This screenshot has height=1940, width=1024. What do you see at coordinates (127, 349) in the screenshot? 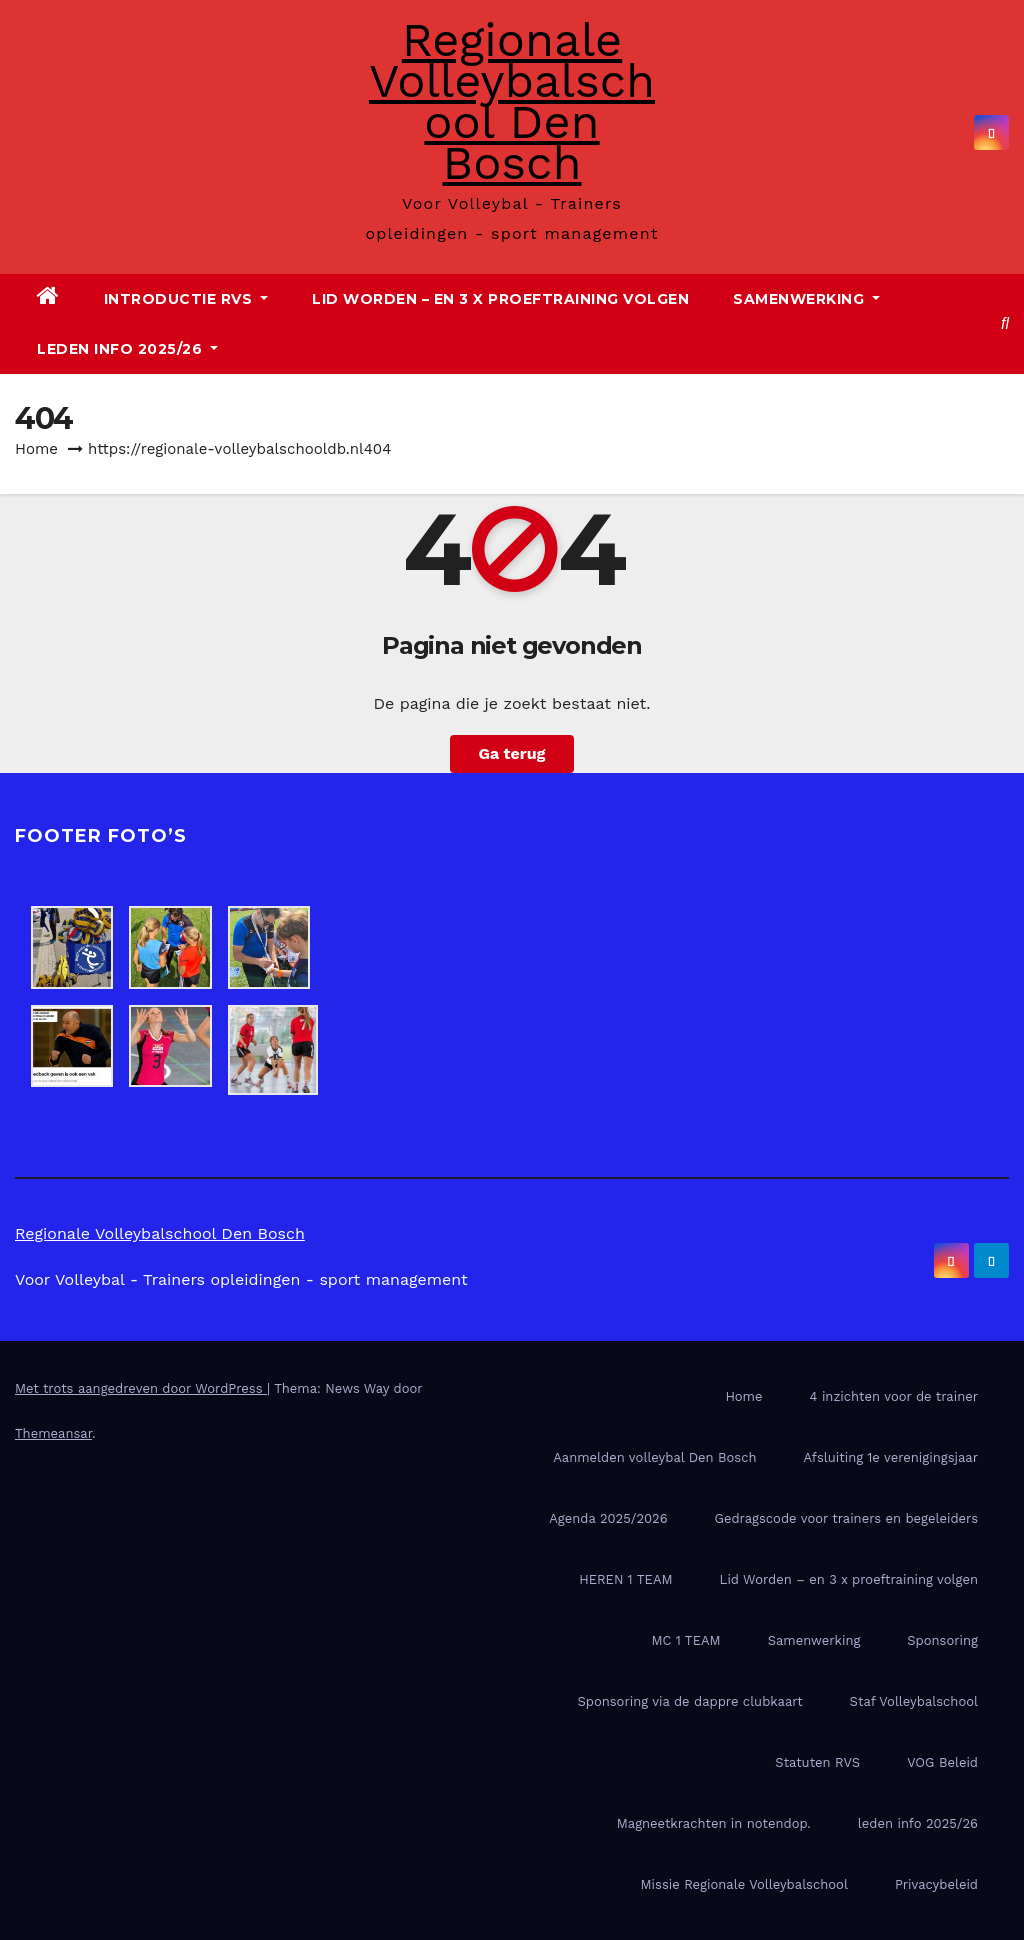
I see `leden info 2025/26` at bounding box center [127, 349].